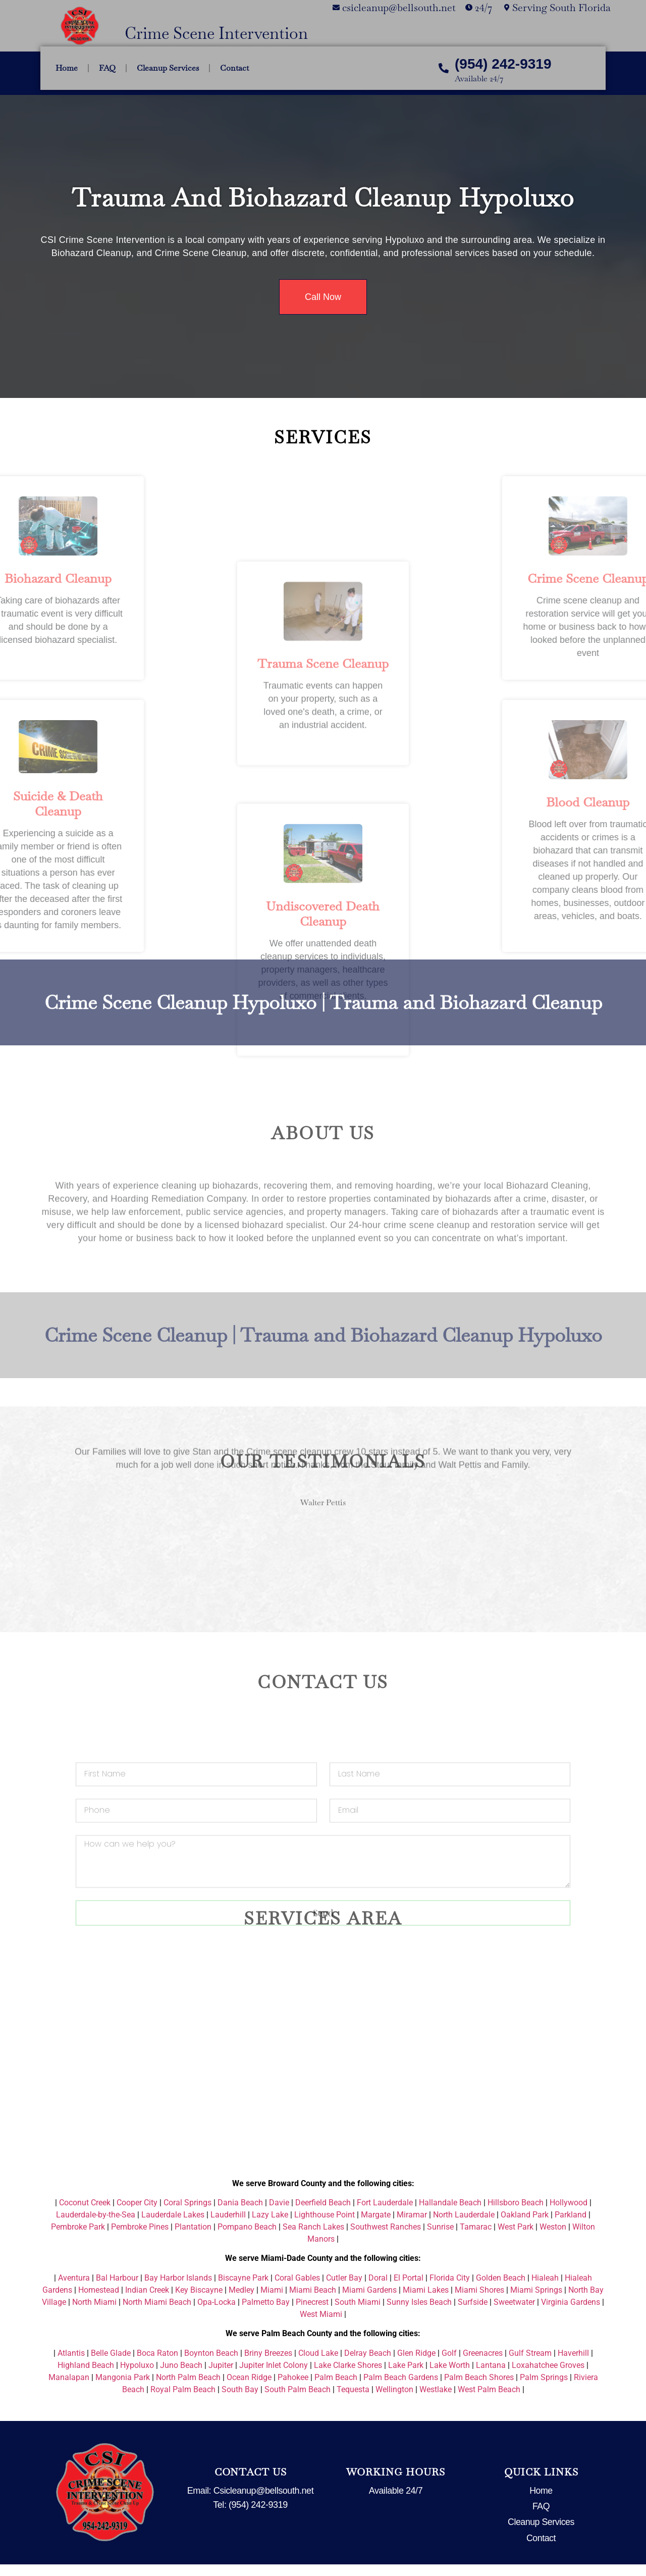 The width and height of the screenshot is (646, 2576). What do you see at coordinates (516, 2202) in the screenshot?
I see `Hillsboro Beach` at bounding box center [516, 2202].